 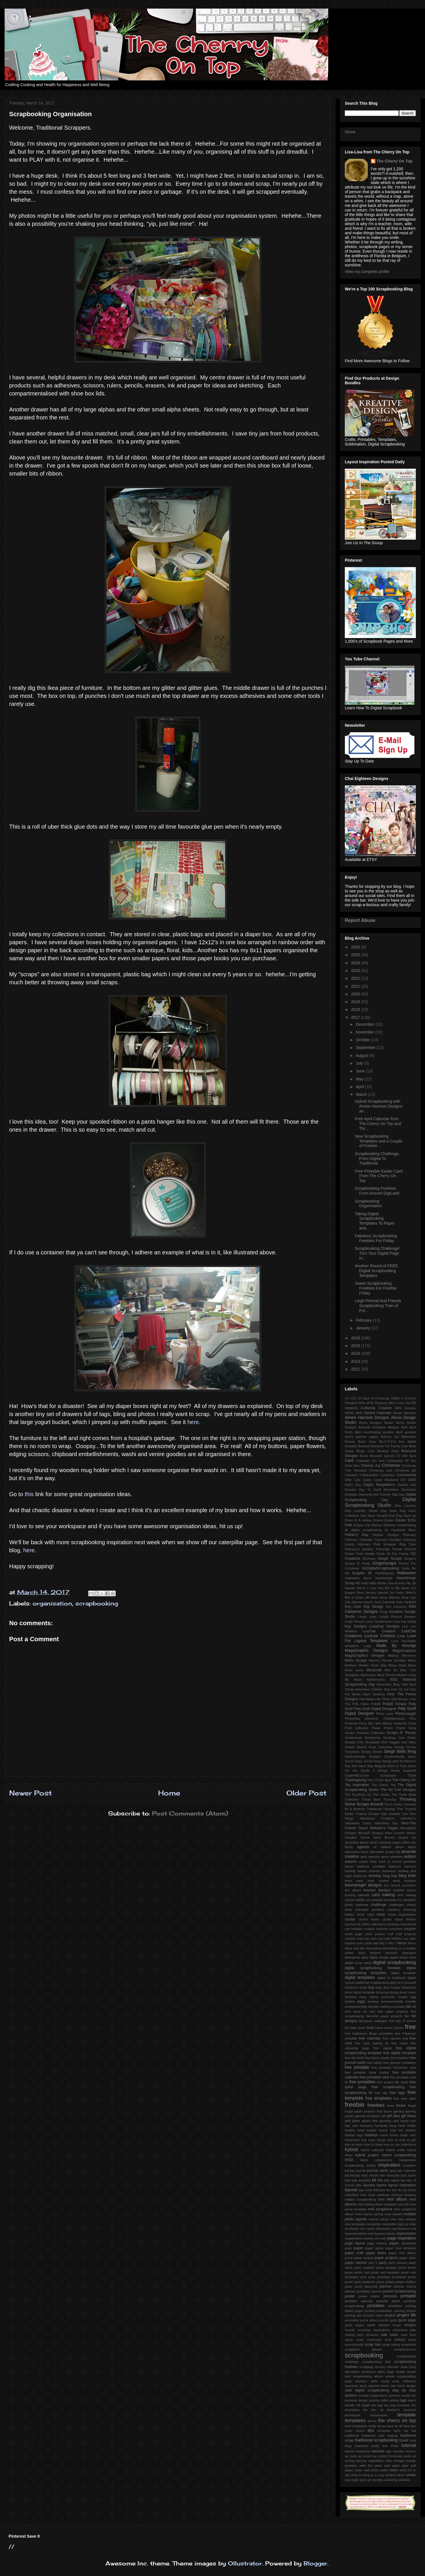 I want to click on Lego, so click(x=373, y=1616).